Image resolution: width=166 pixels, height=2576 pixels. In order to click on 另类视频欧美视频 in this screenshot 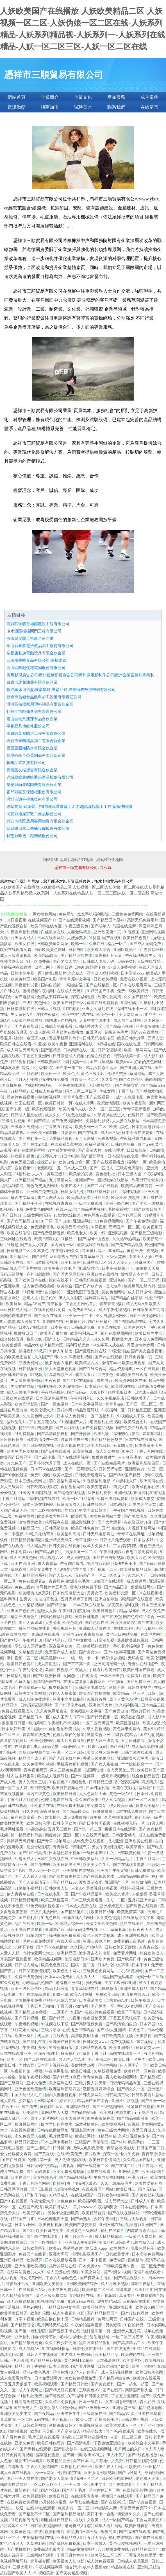, I will do `click(102, 1888)`.